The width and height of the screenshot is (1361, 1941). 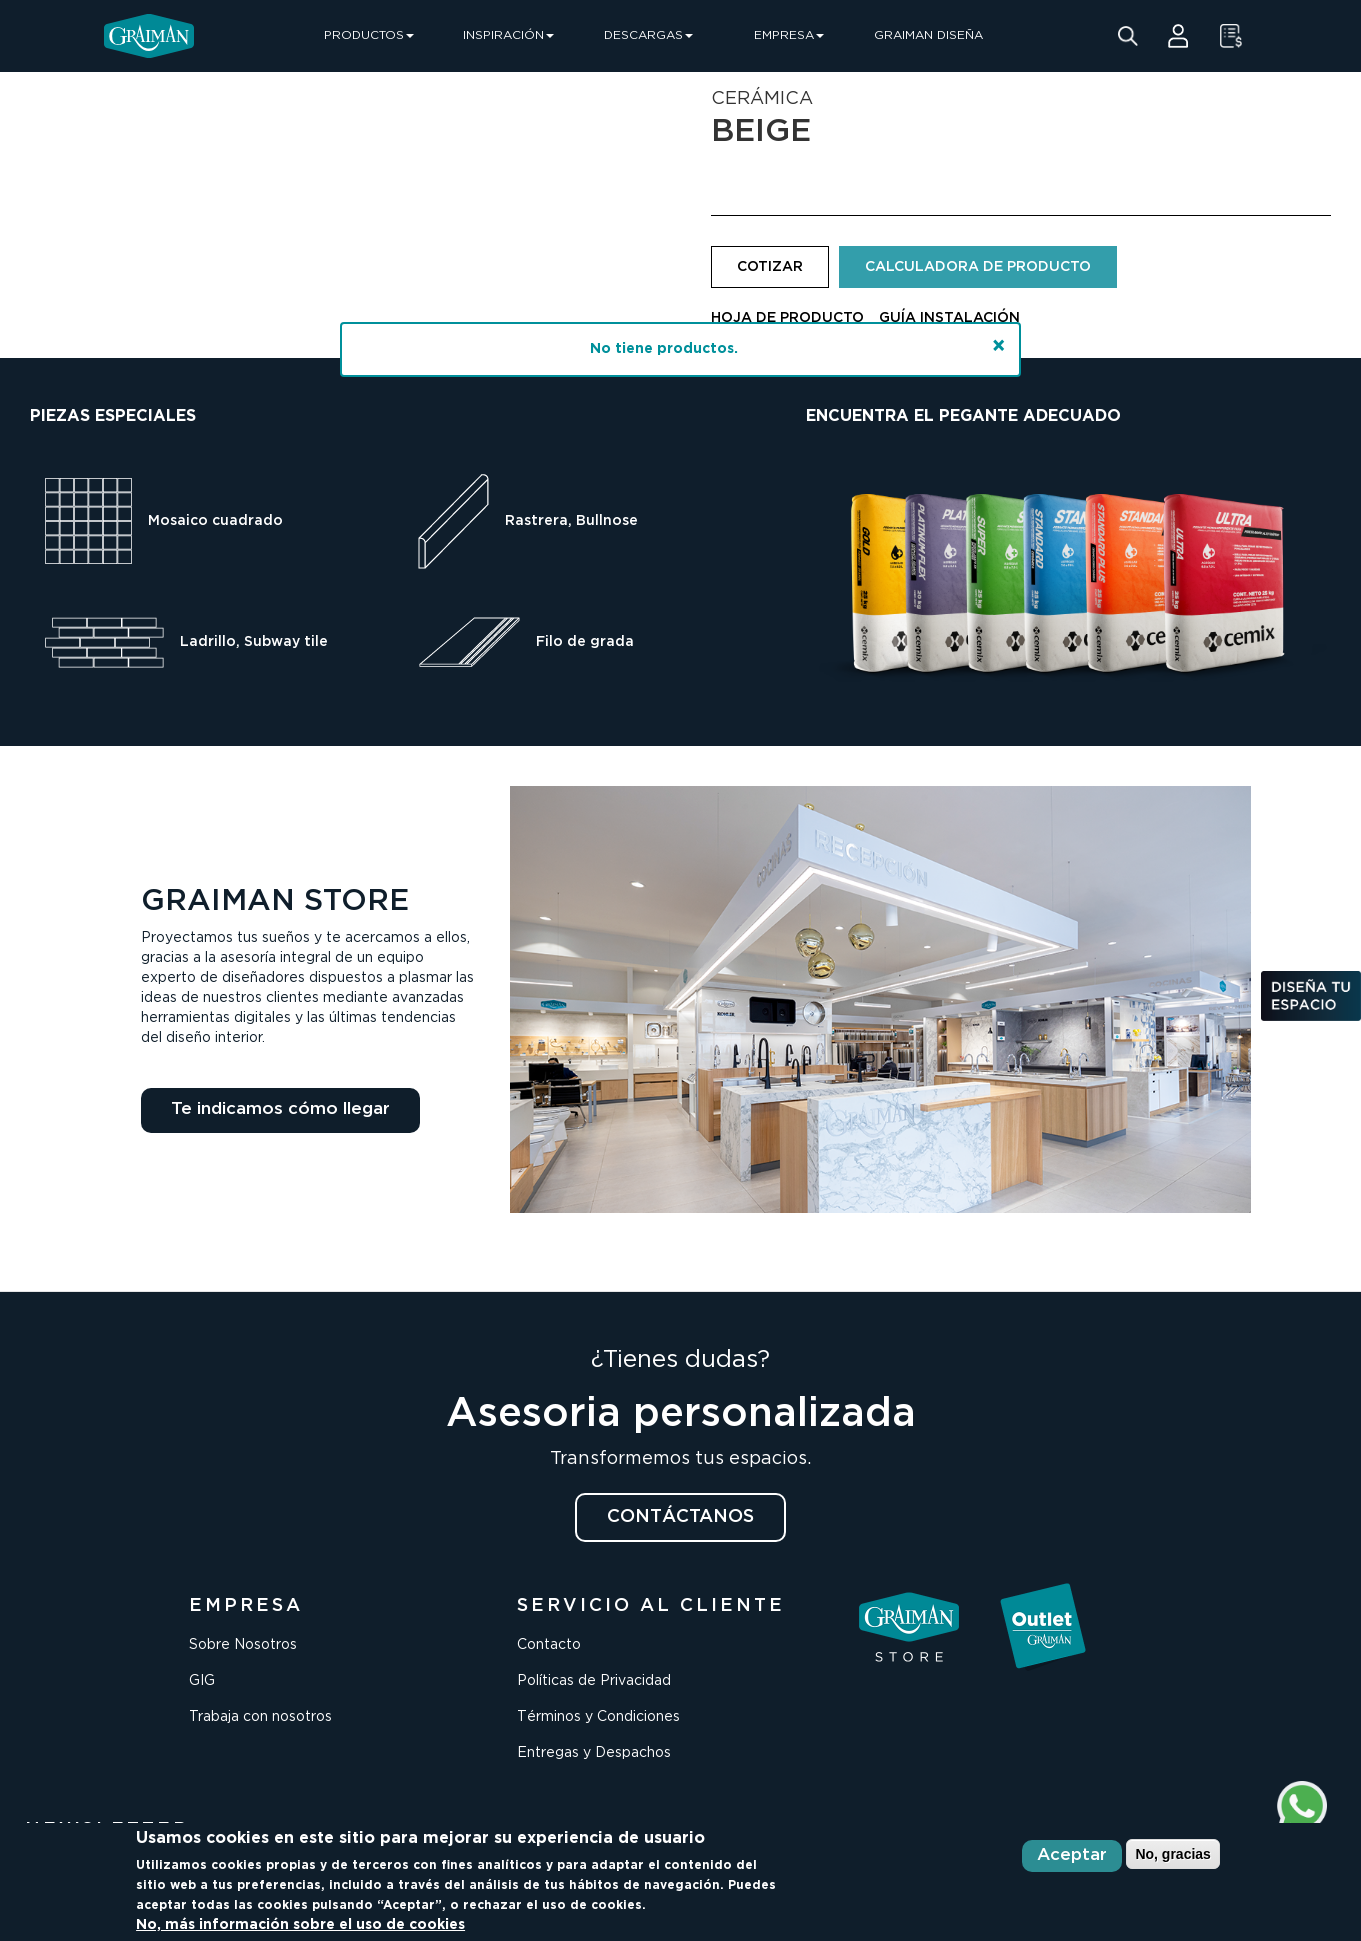 I want to click on CONTÁCTANOS, so click(x=680, y=1517).